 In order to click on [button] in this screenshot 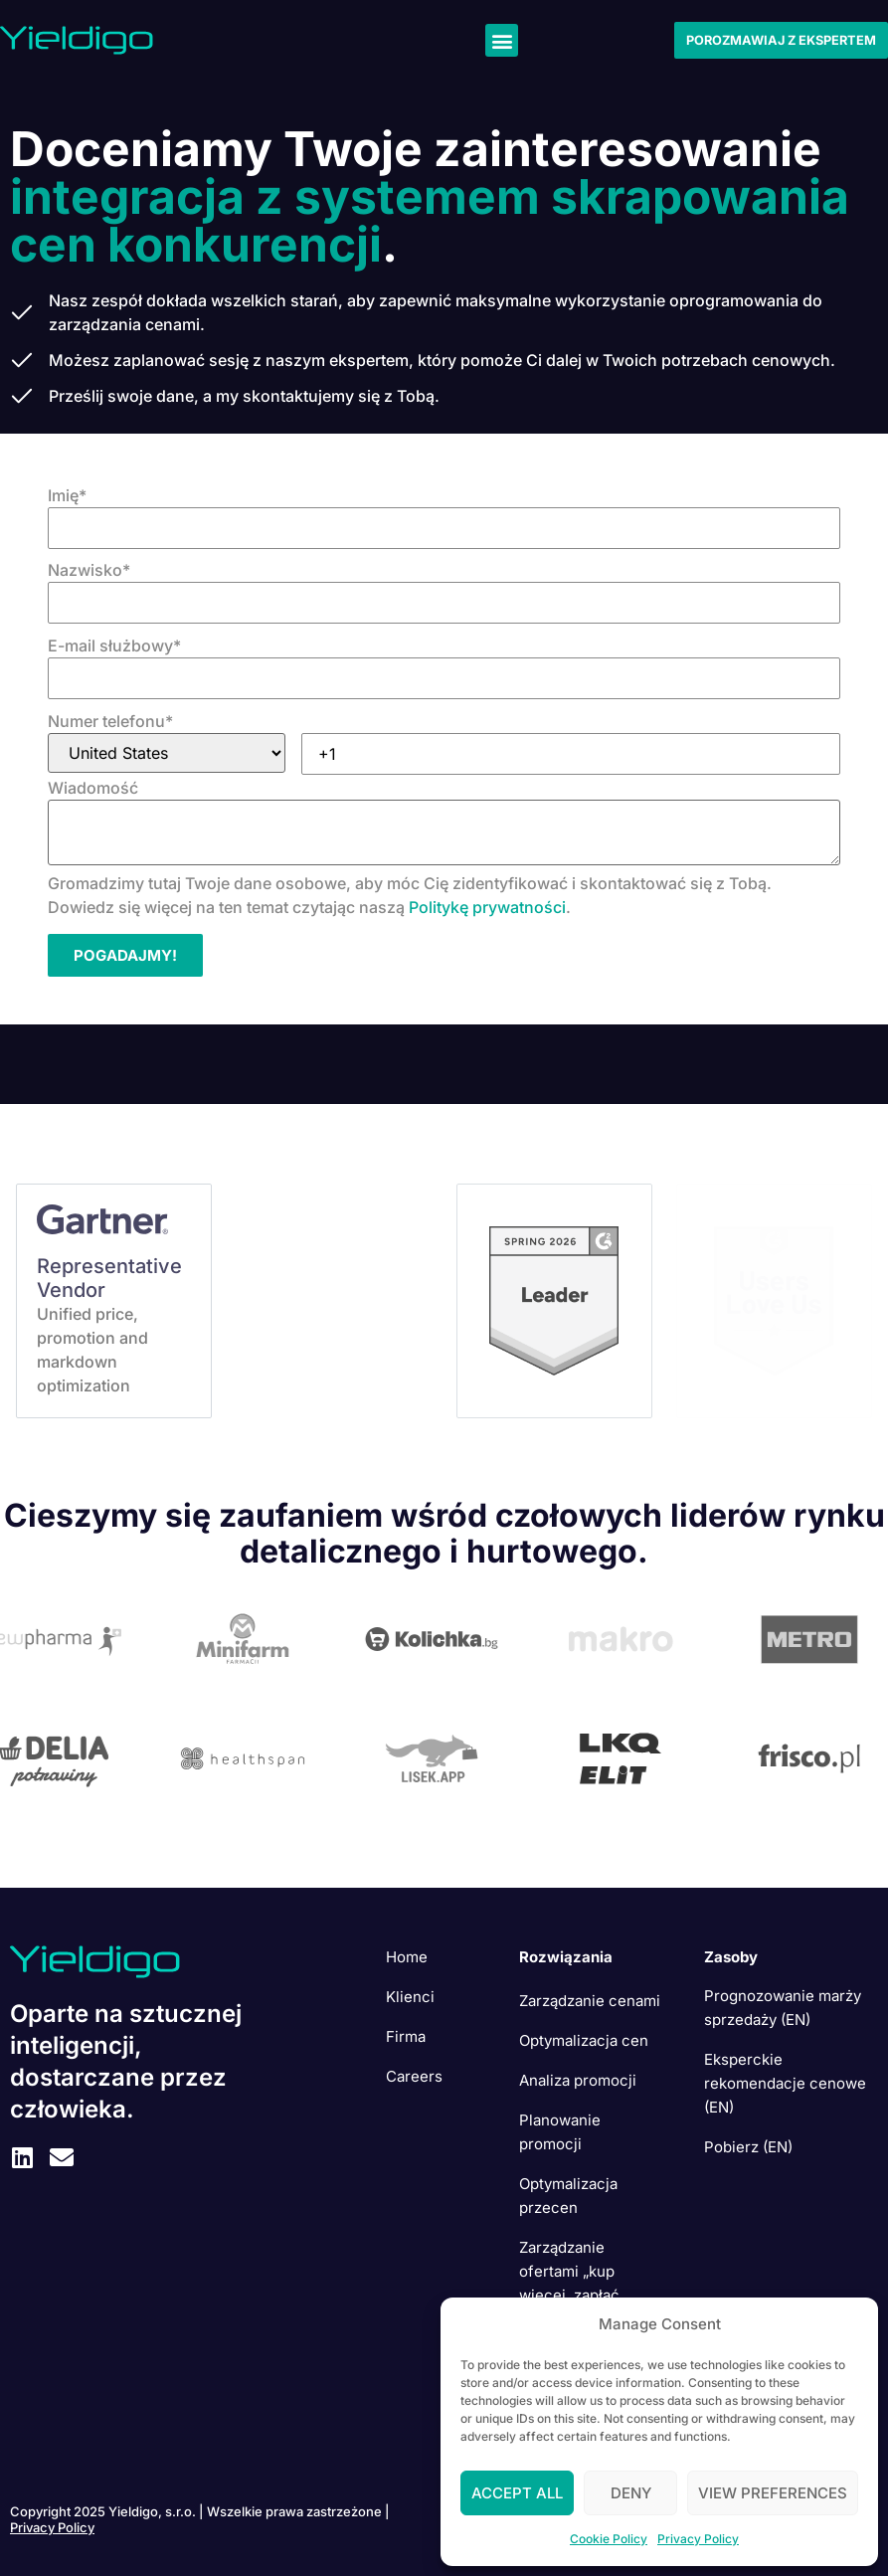, I will do `click(501, 40)`.